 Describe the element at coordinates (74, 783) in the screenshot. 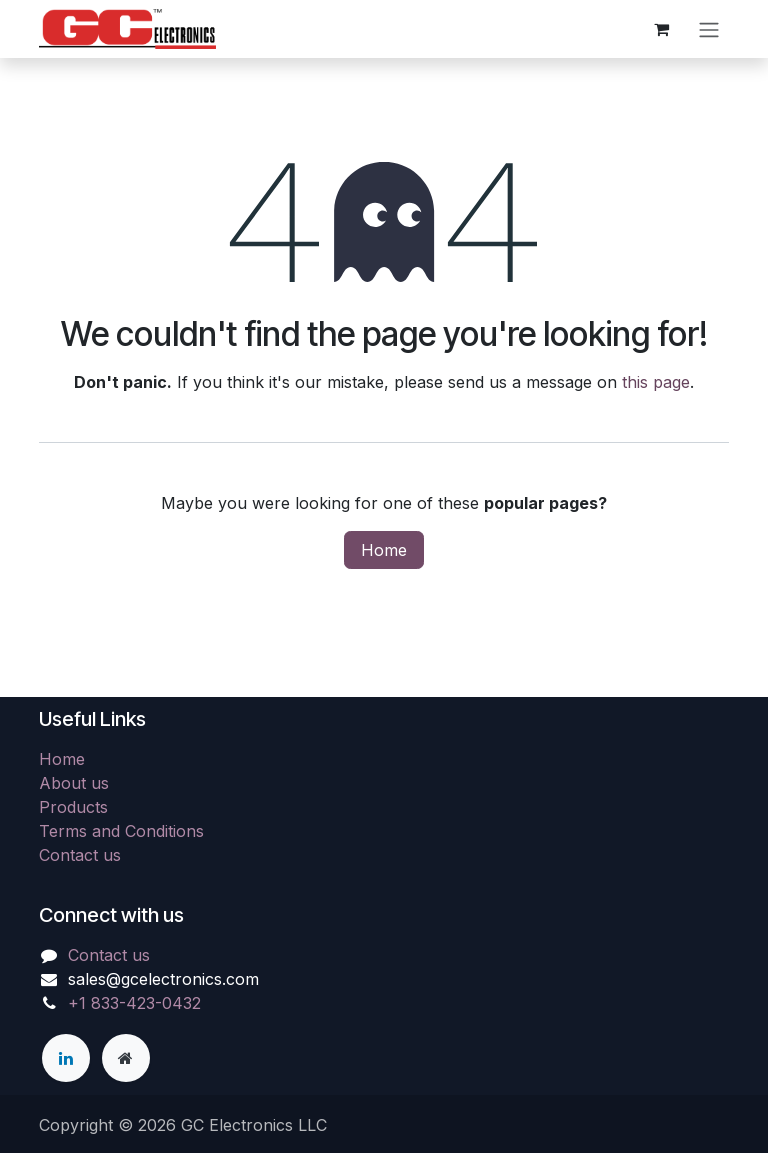

I see `About us` at that location.